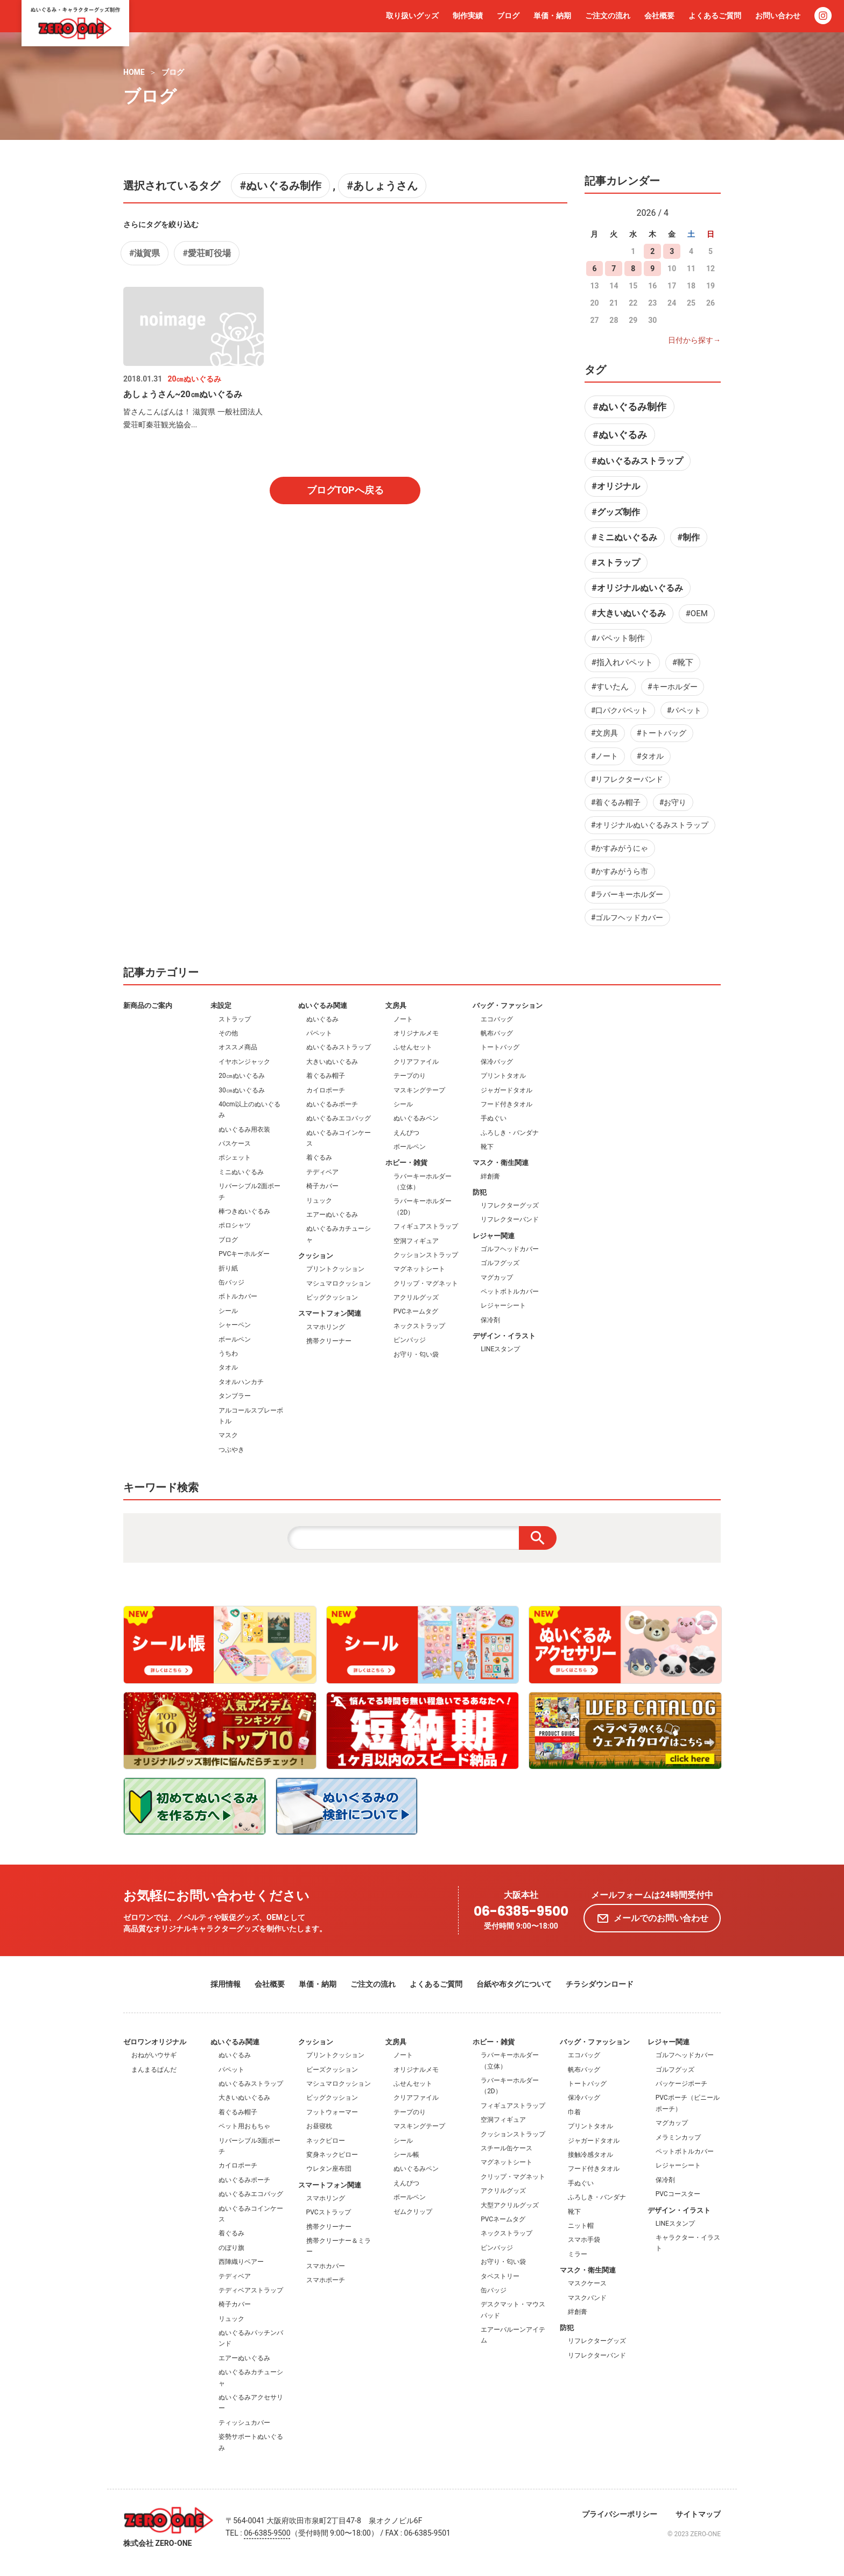 Image resolution: width=844 pixels, height=2576 pixels. Describe the element at coordinates (521, 1911) in the screenshot. I see `06-6385-9500` at that location.